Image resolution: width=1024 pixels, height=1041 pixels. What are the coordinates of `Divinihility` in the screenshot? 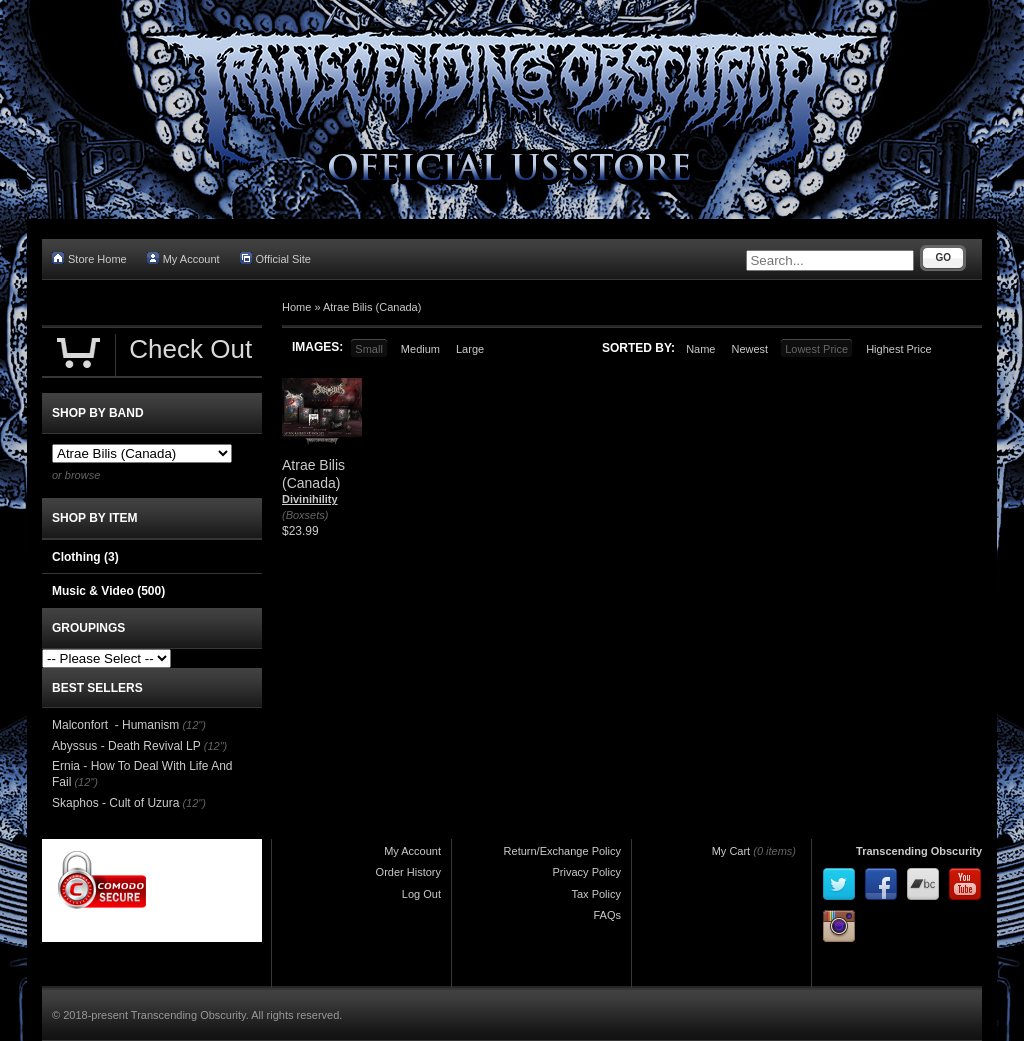 It's located at (310, 499).